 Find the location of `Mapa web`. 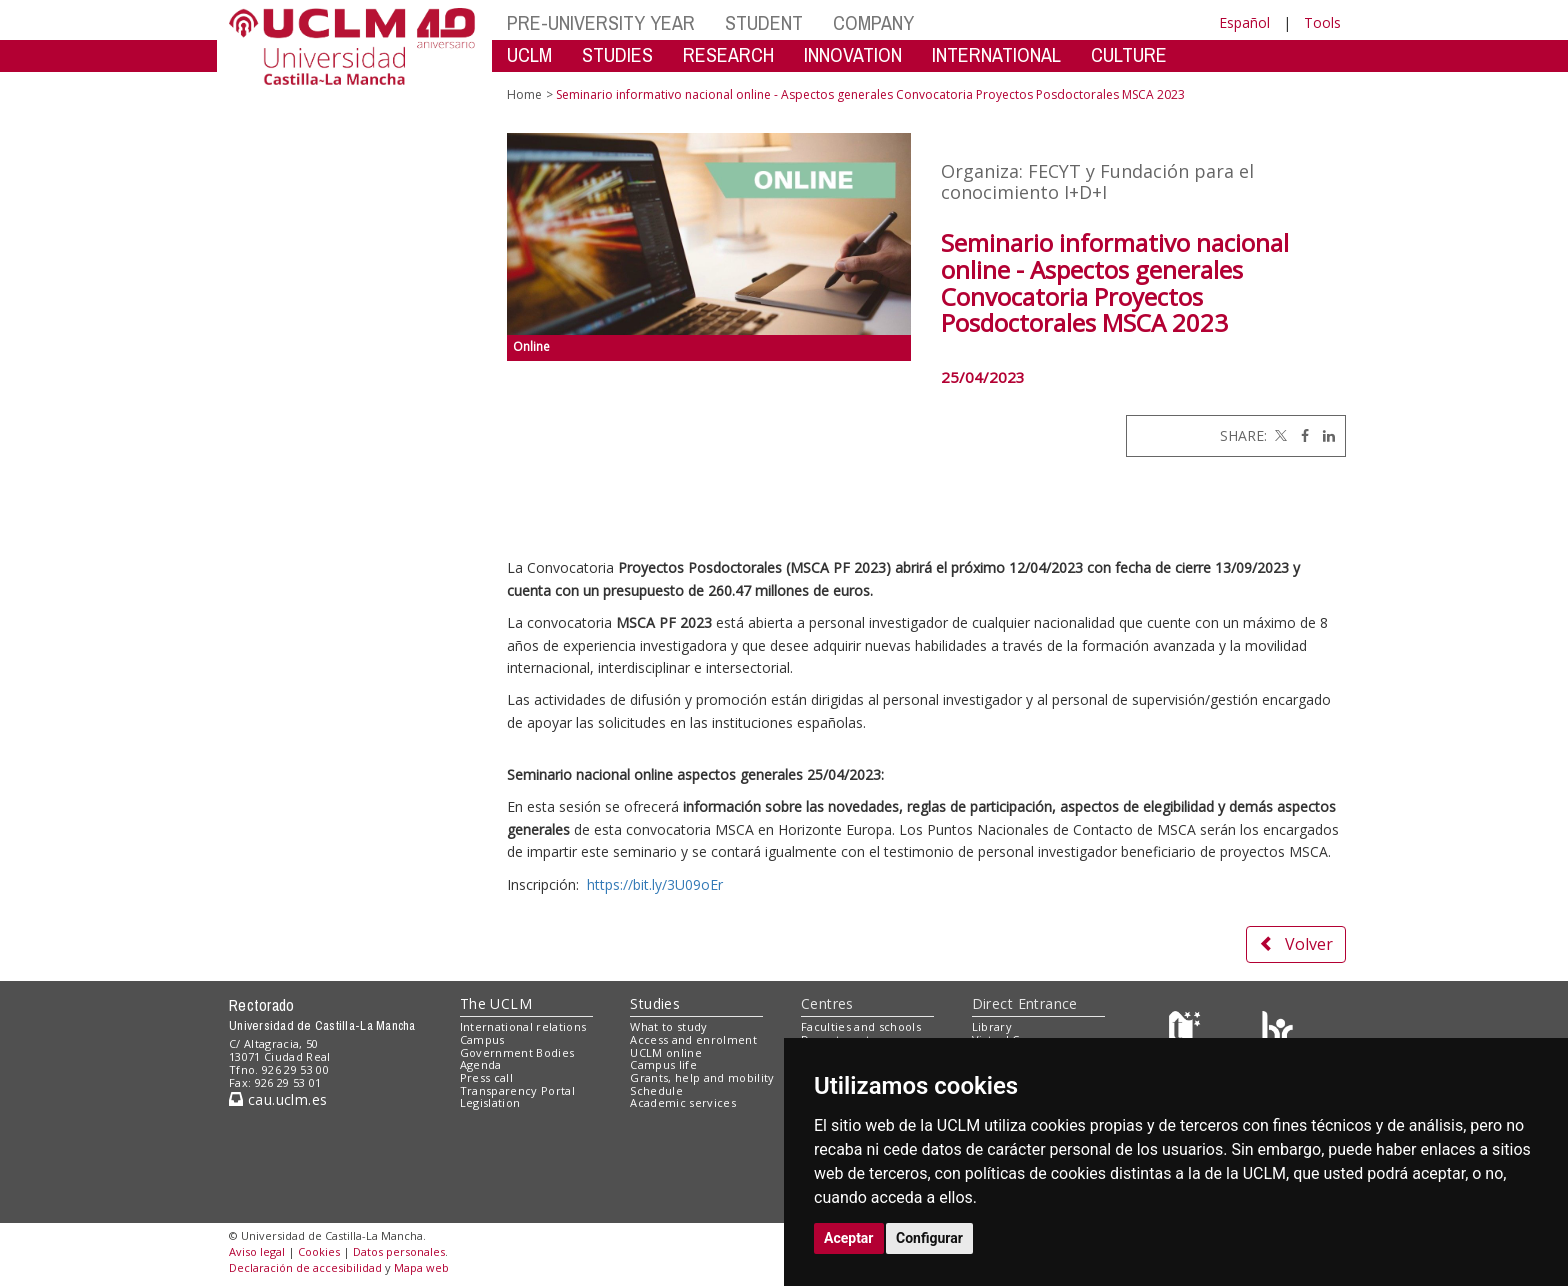

Mapa web is located at coordinates (421, 1267).